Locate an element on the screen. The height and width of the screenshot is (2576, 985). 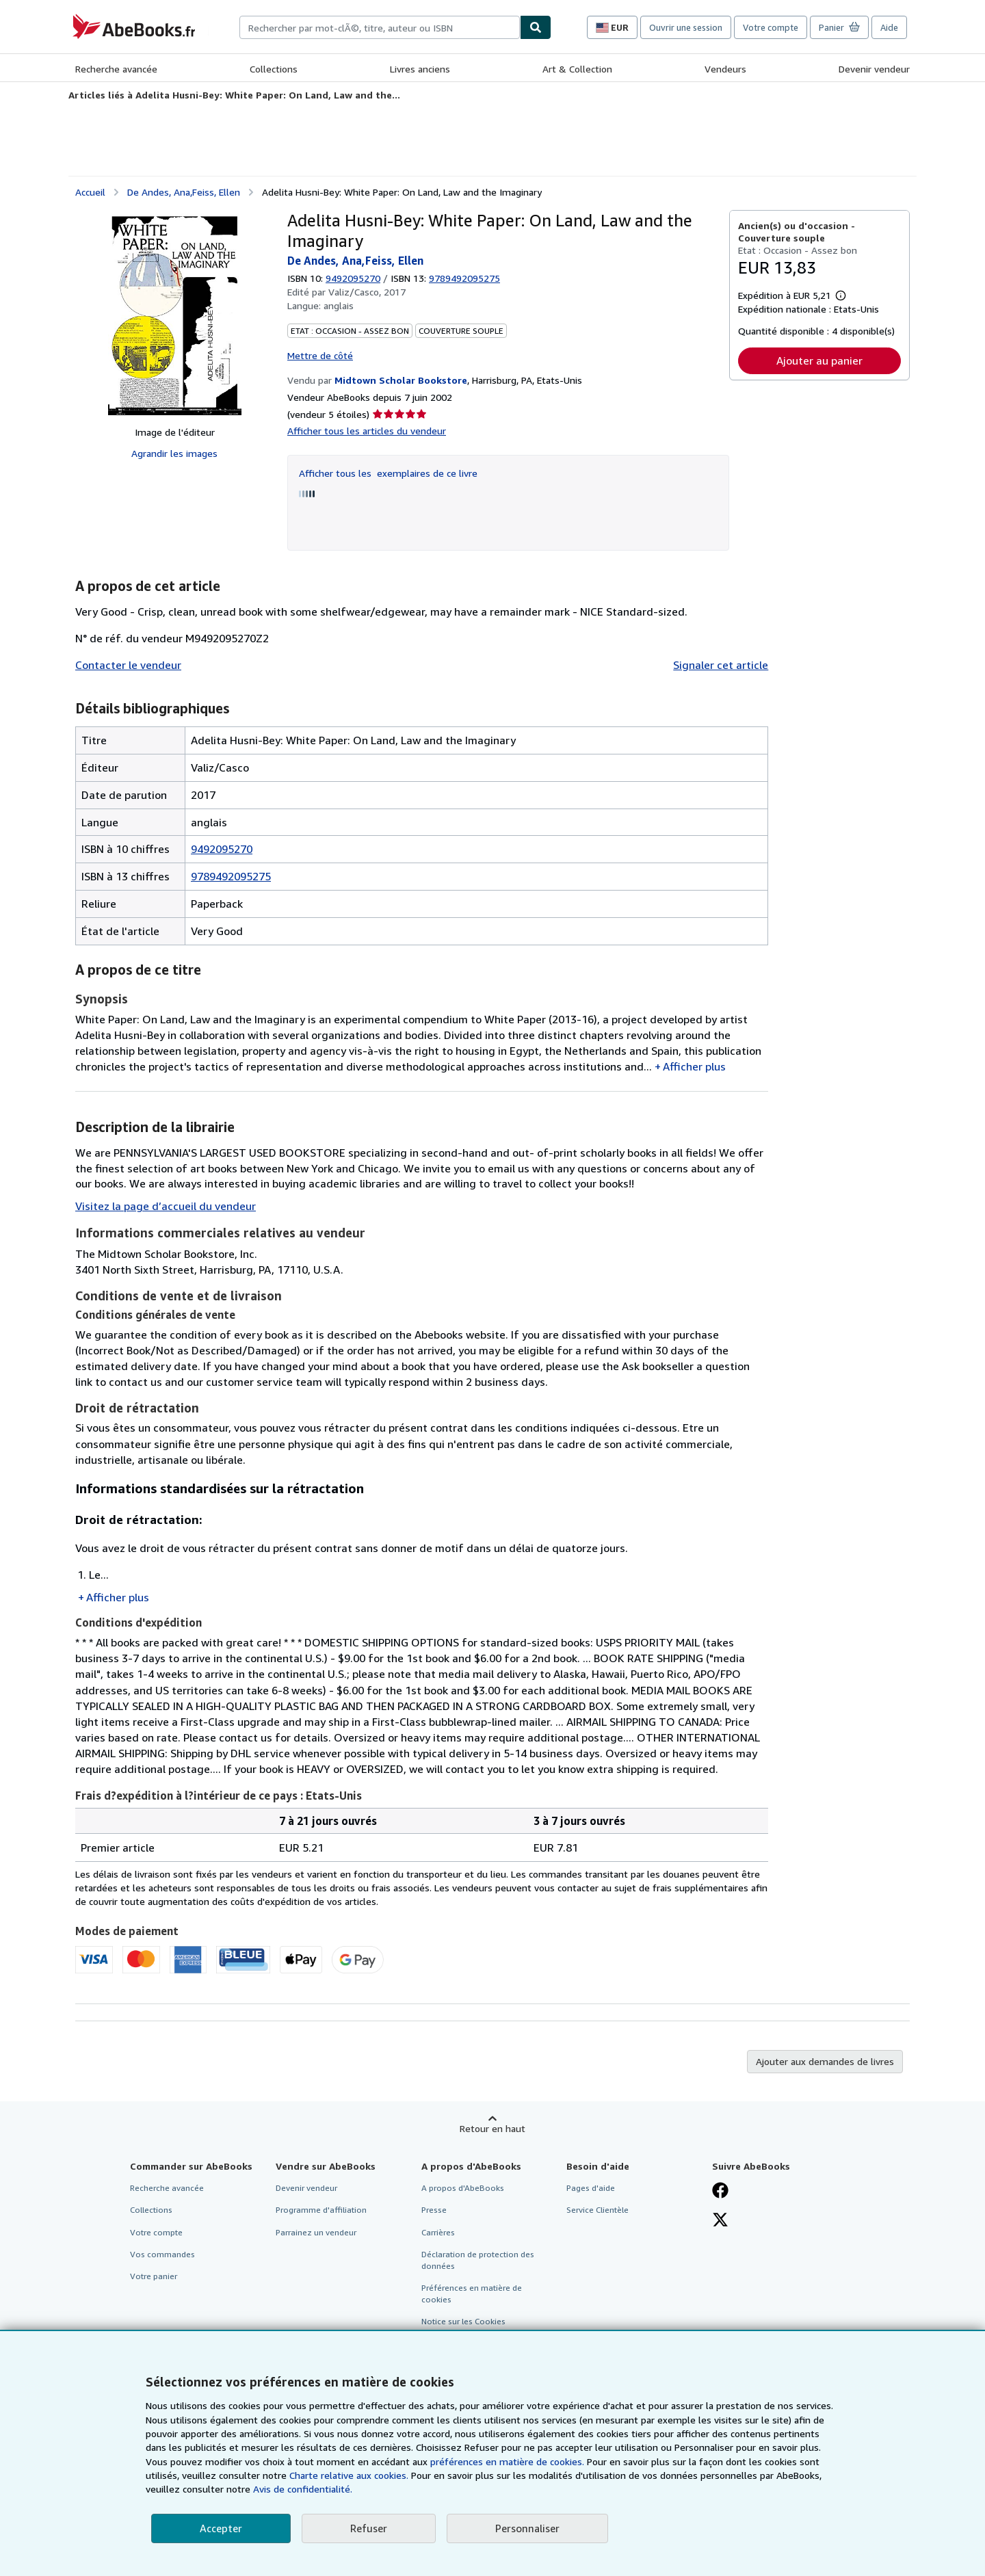
Personnaliser [link] is located at coordinates (527, 2528).